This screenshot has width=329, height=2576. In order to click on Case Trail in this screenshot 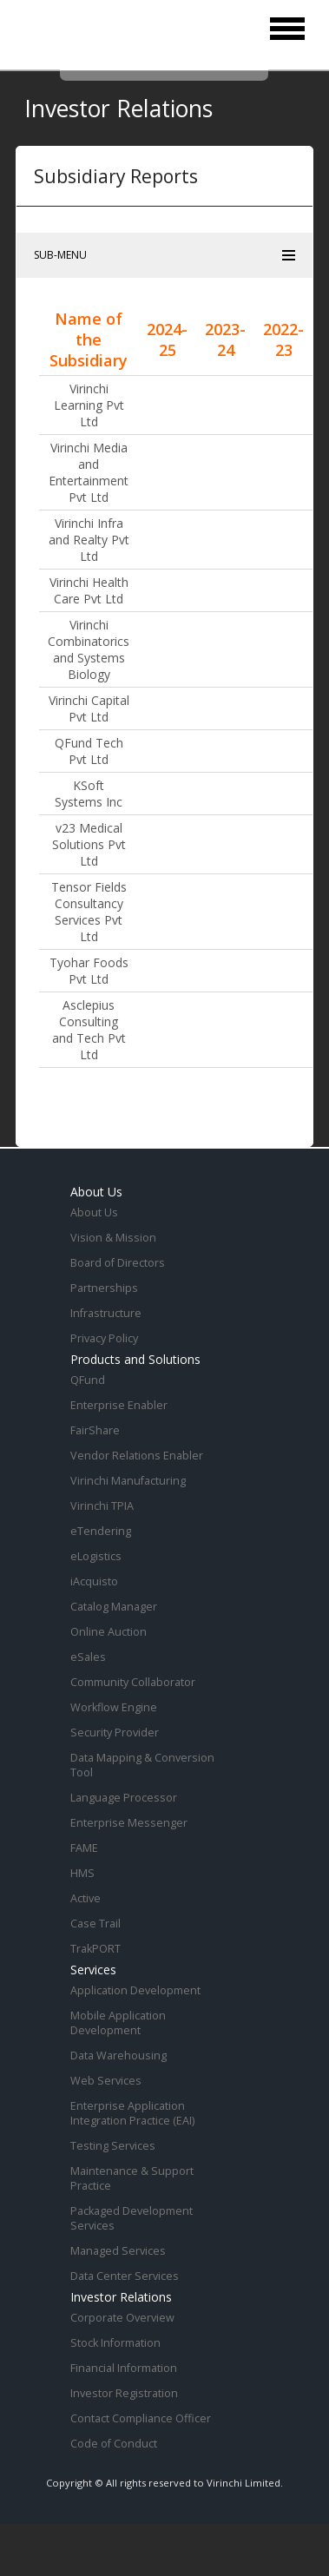, I will do `click(95, 1923)`.